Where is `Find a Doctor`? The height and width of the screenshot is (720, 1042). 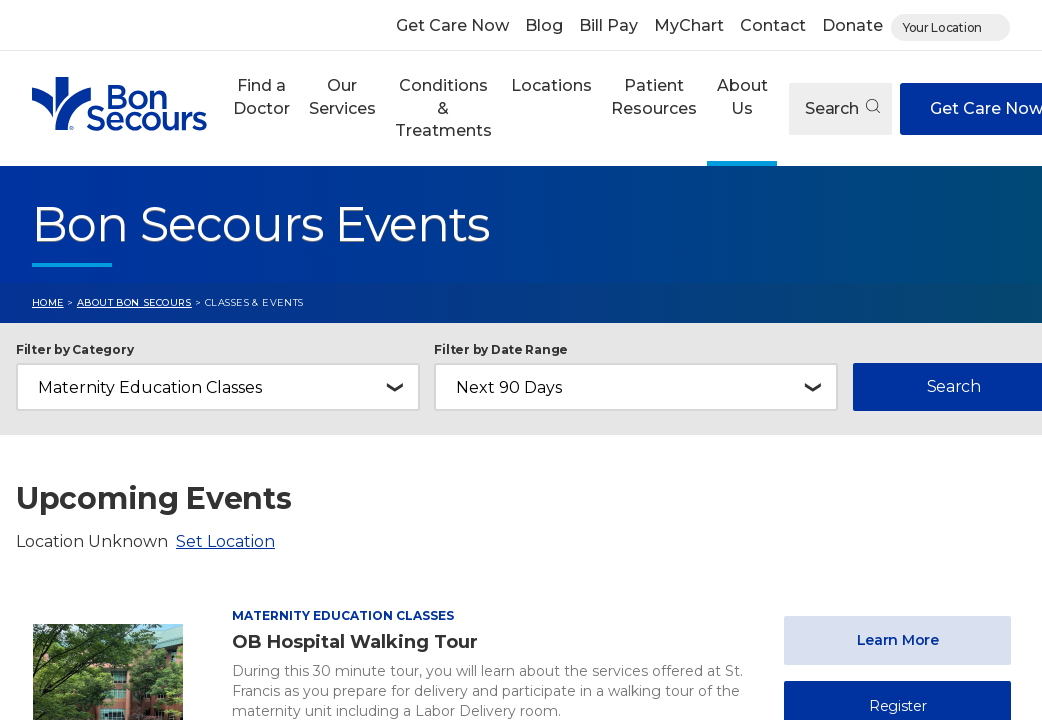
Find a Doctor is located at coordinates (261, 96).